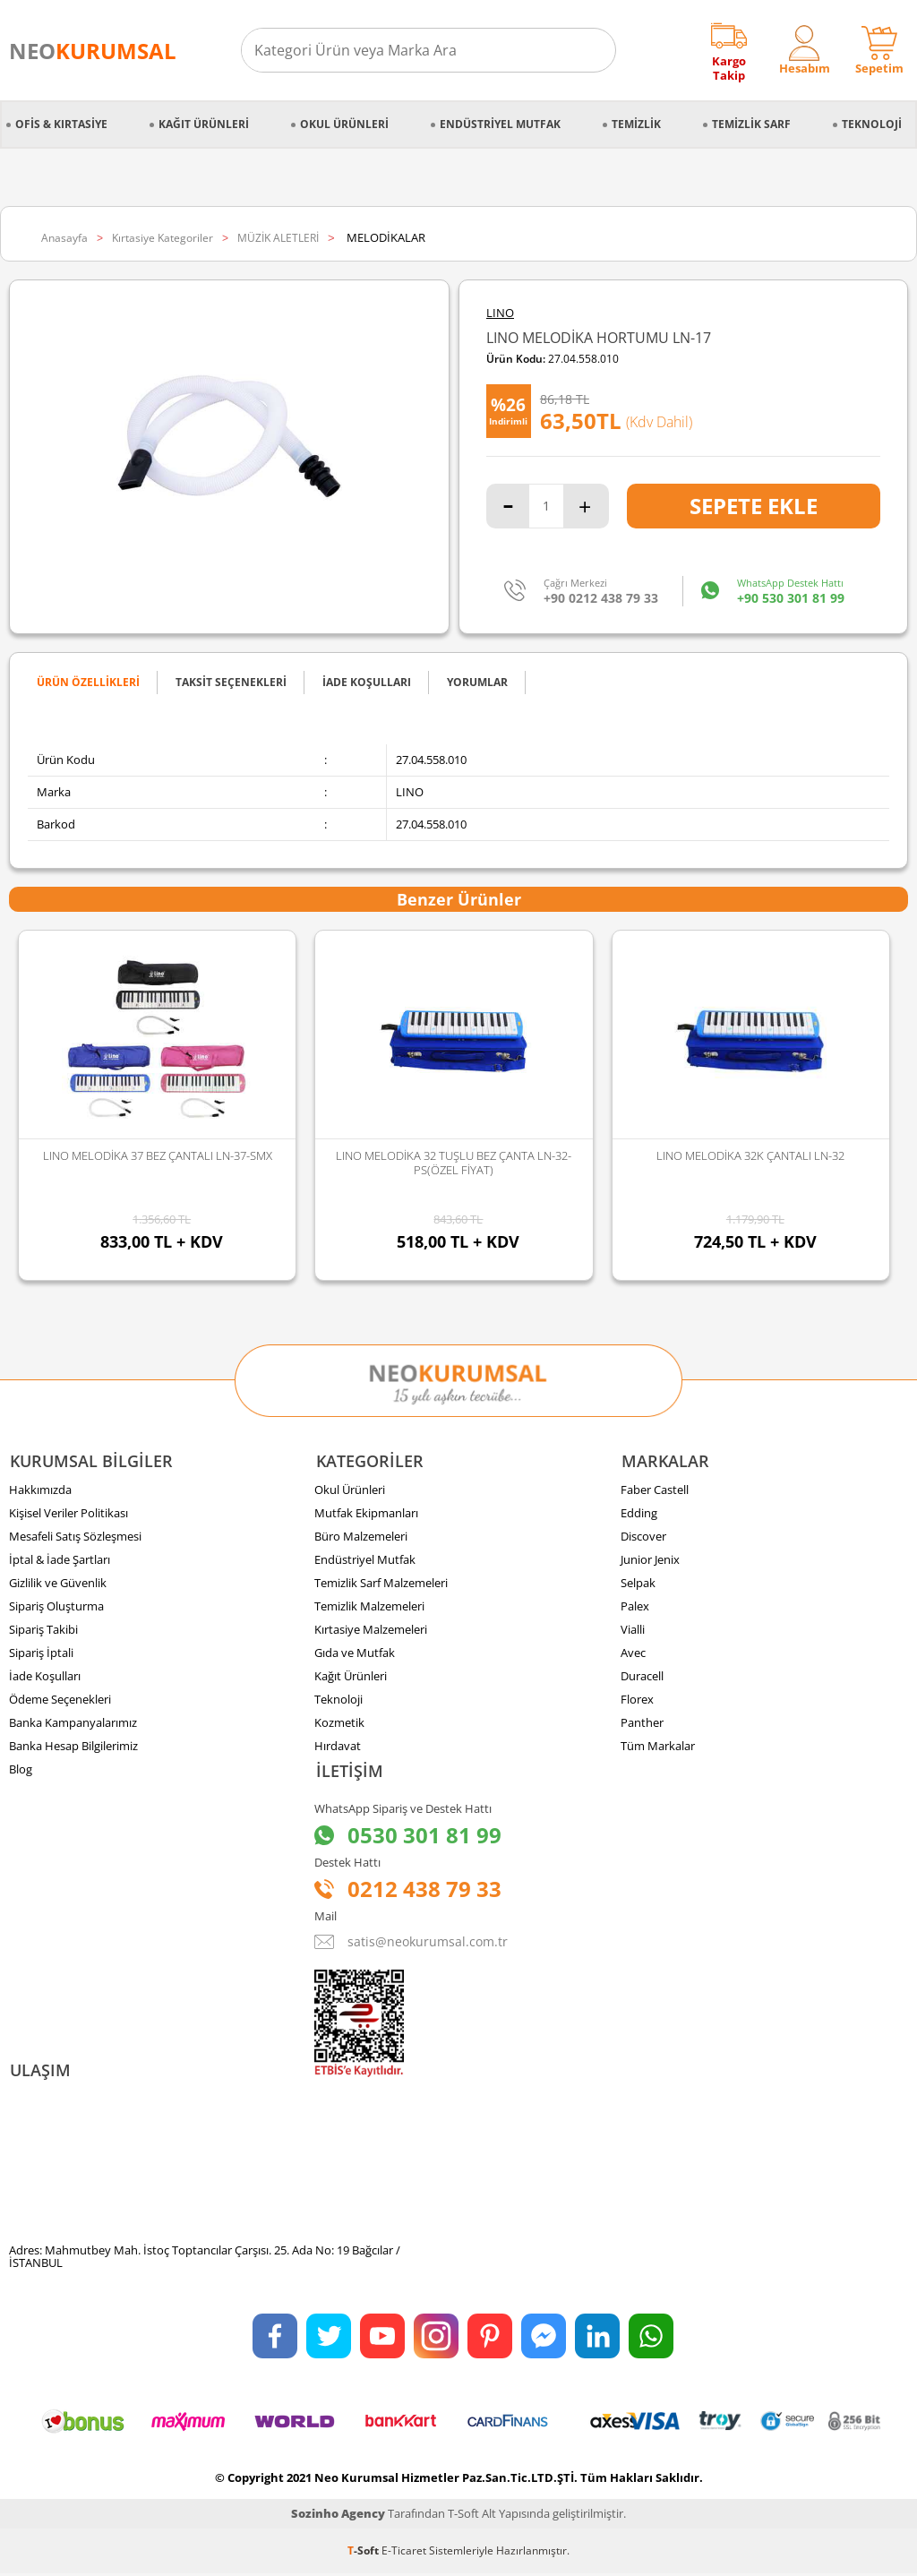 This screenshot has width=917, height=2576. Describe the element at coordinates (366, 1514) in the screenshot. I see `Mutfak Ekipmanları` at that location.